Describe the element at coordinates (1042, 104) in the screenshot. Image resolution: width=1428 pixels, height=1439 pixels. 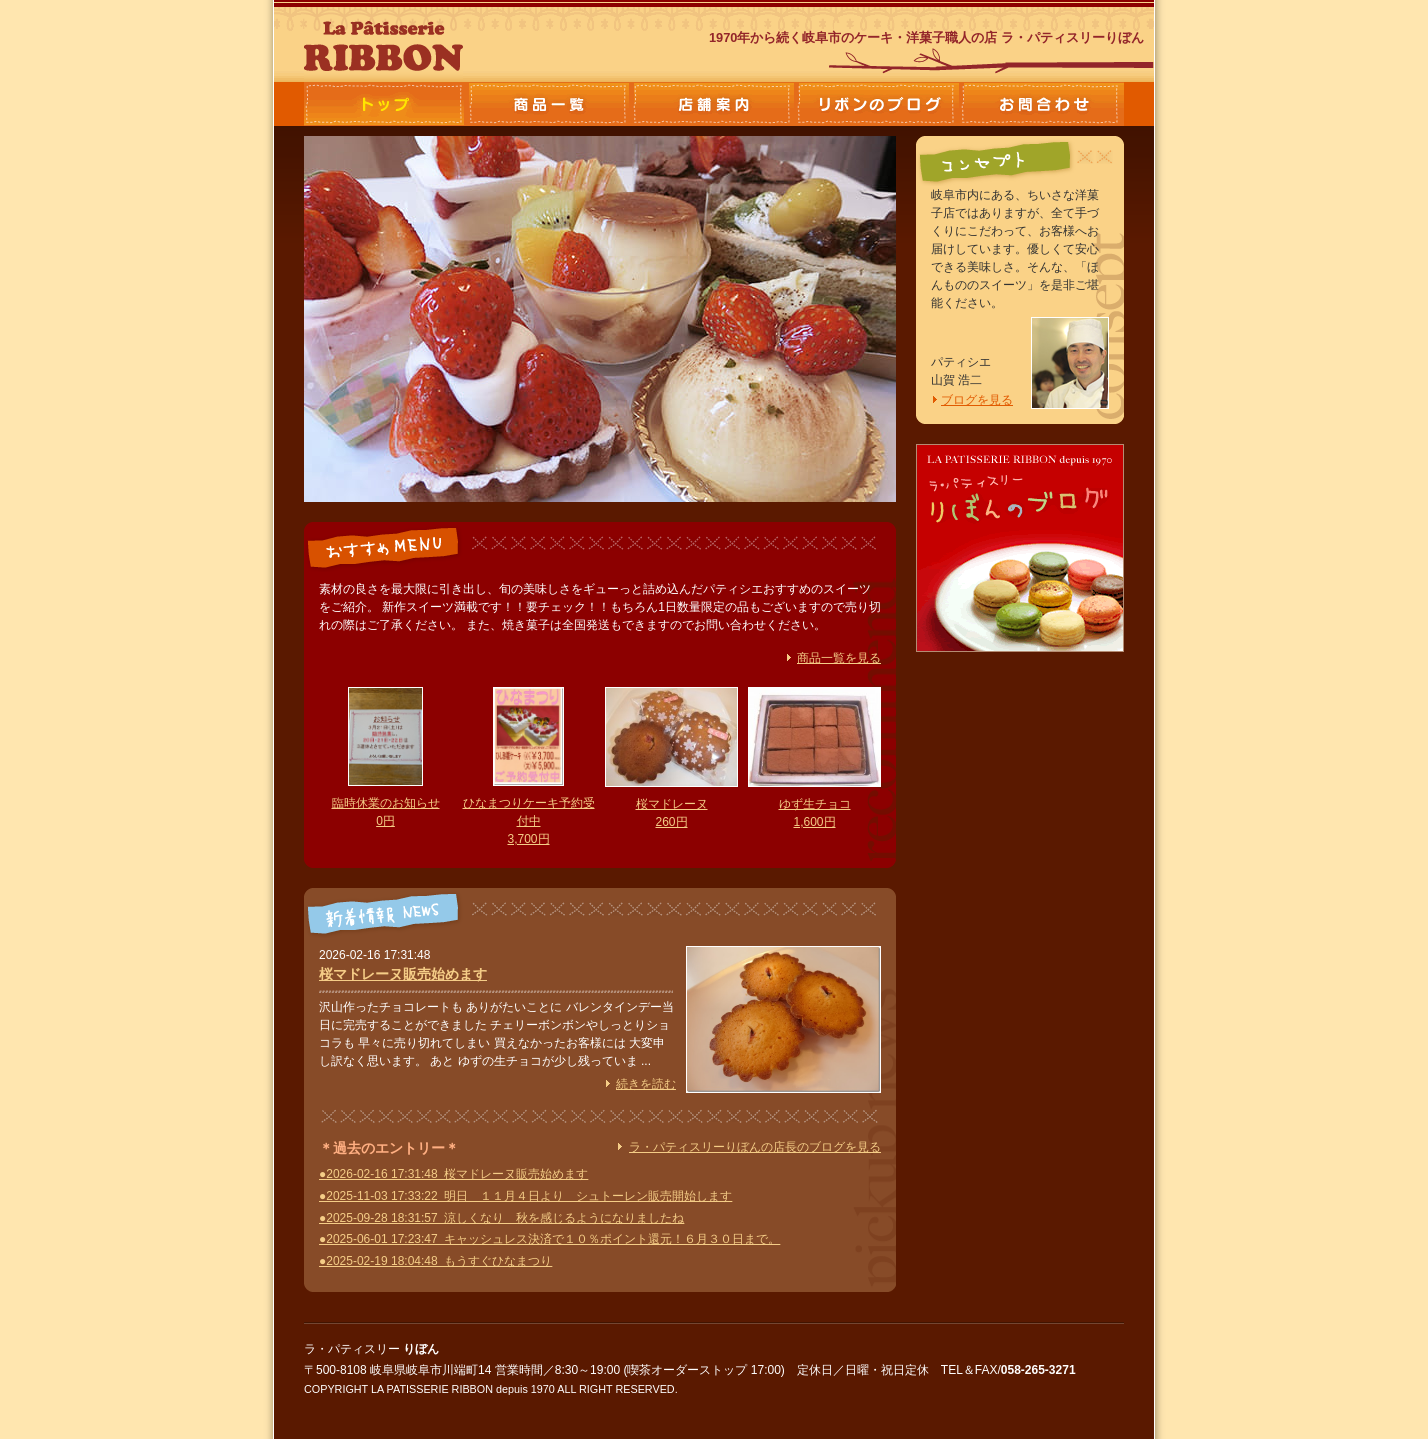
I see `お問合わせ` at that location.